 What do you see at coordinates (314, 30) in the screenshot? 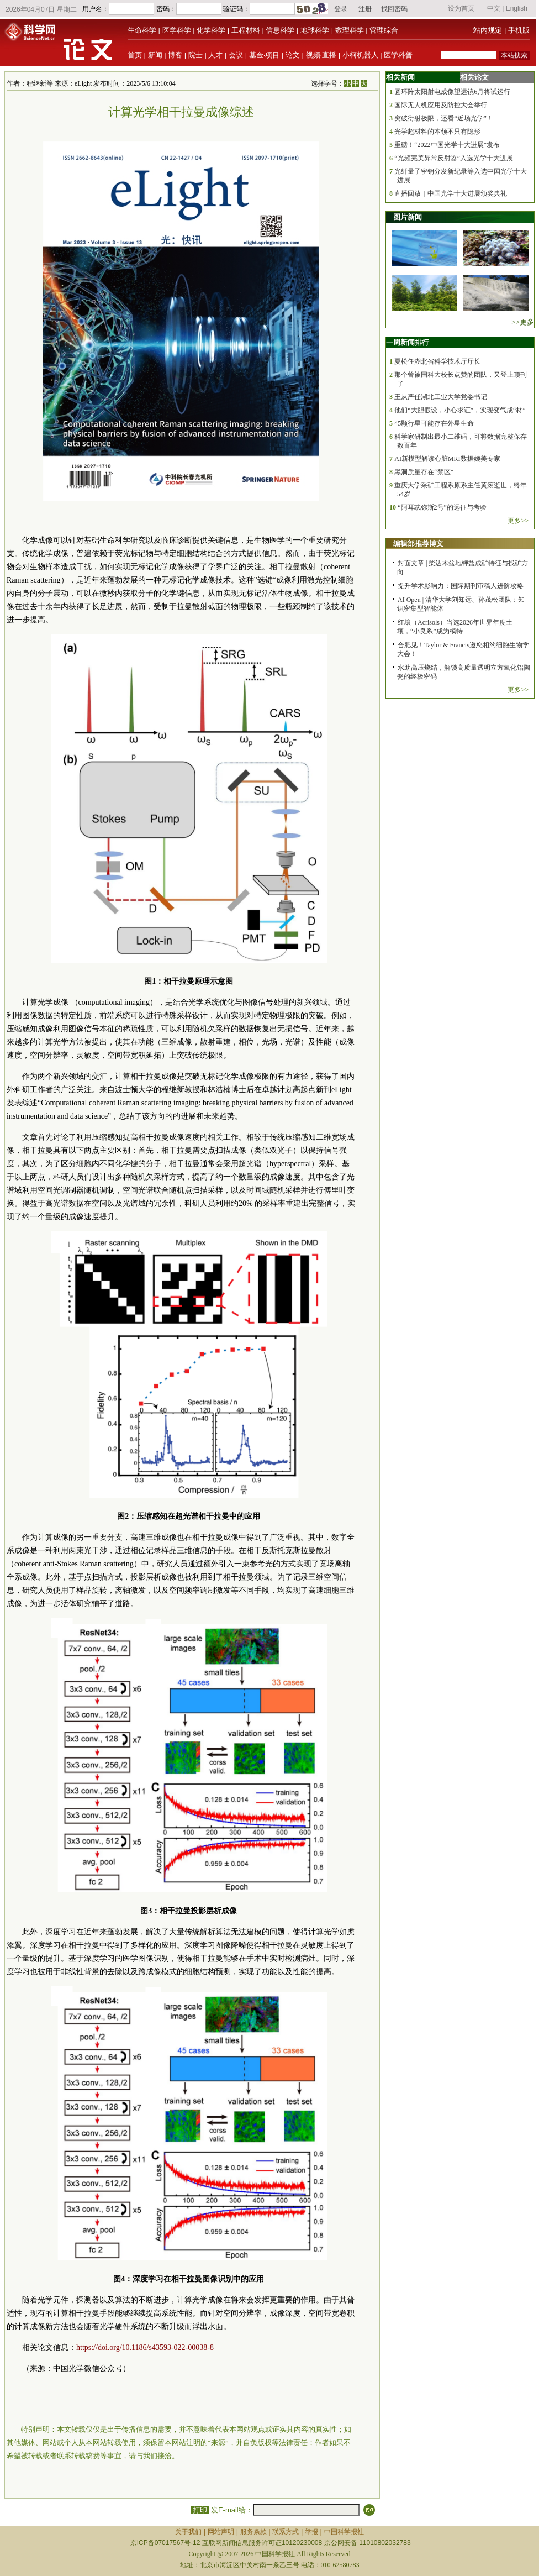
I see `地球科学` at bounding box center [314, 30].